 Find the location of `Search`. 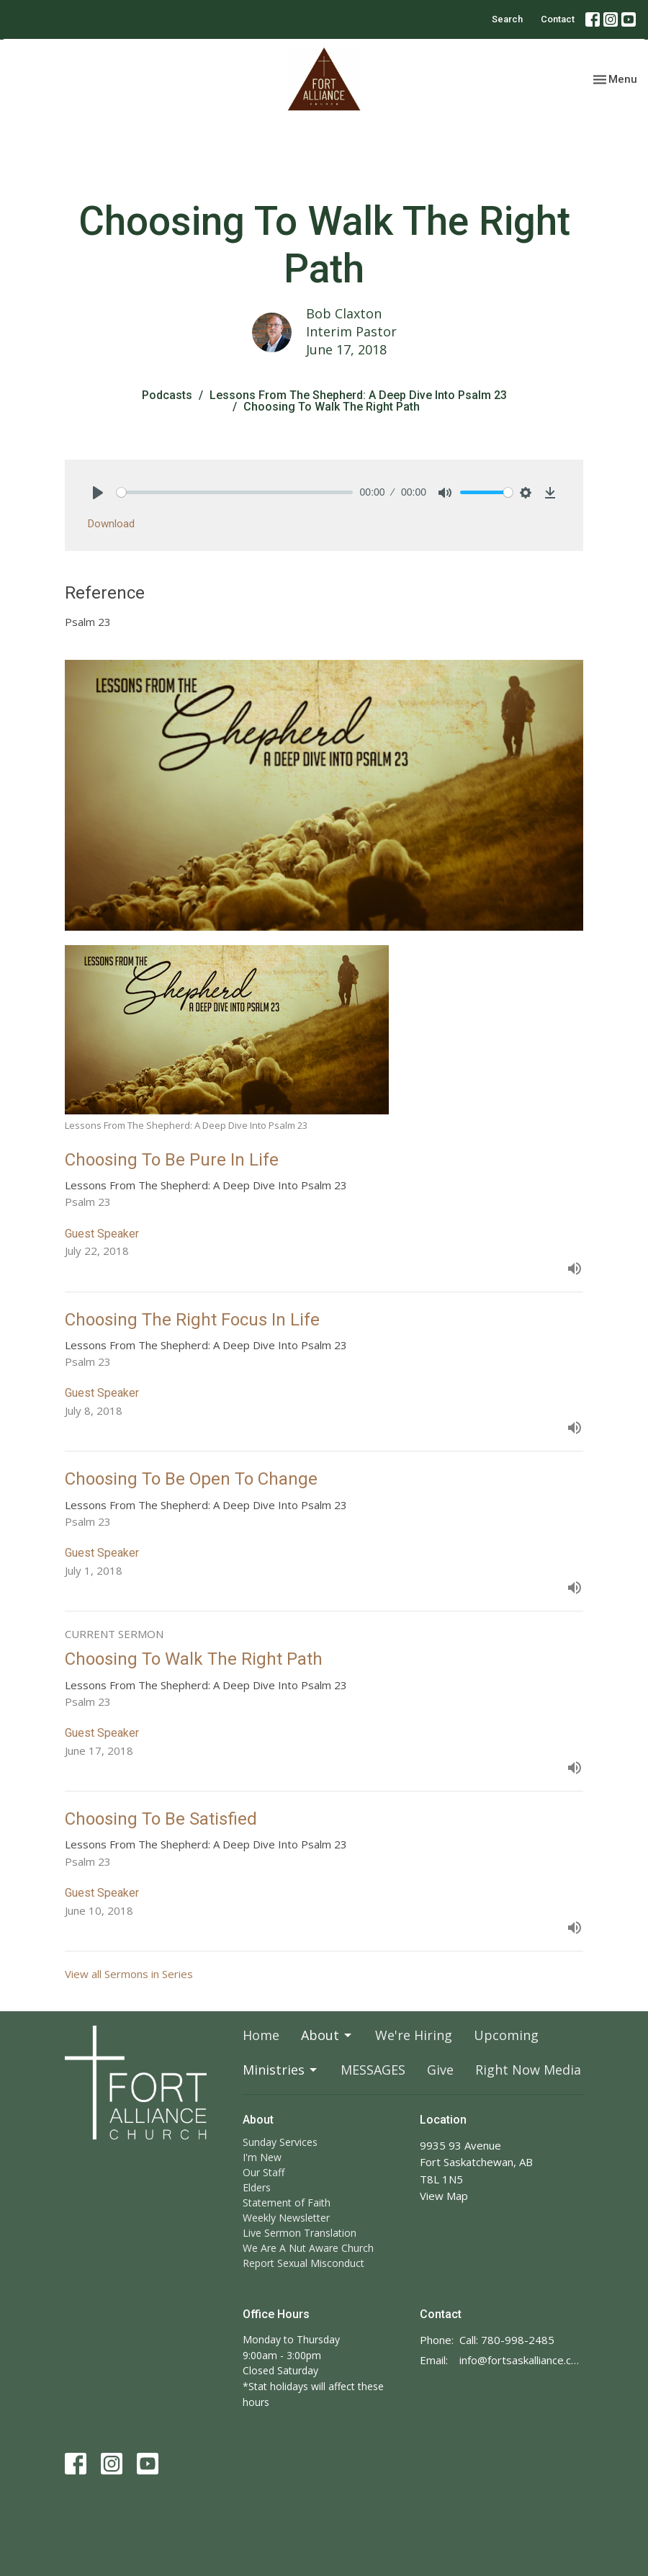

Search is located at coordinates (507, 19).